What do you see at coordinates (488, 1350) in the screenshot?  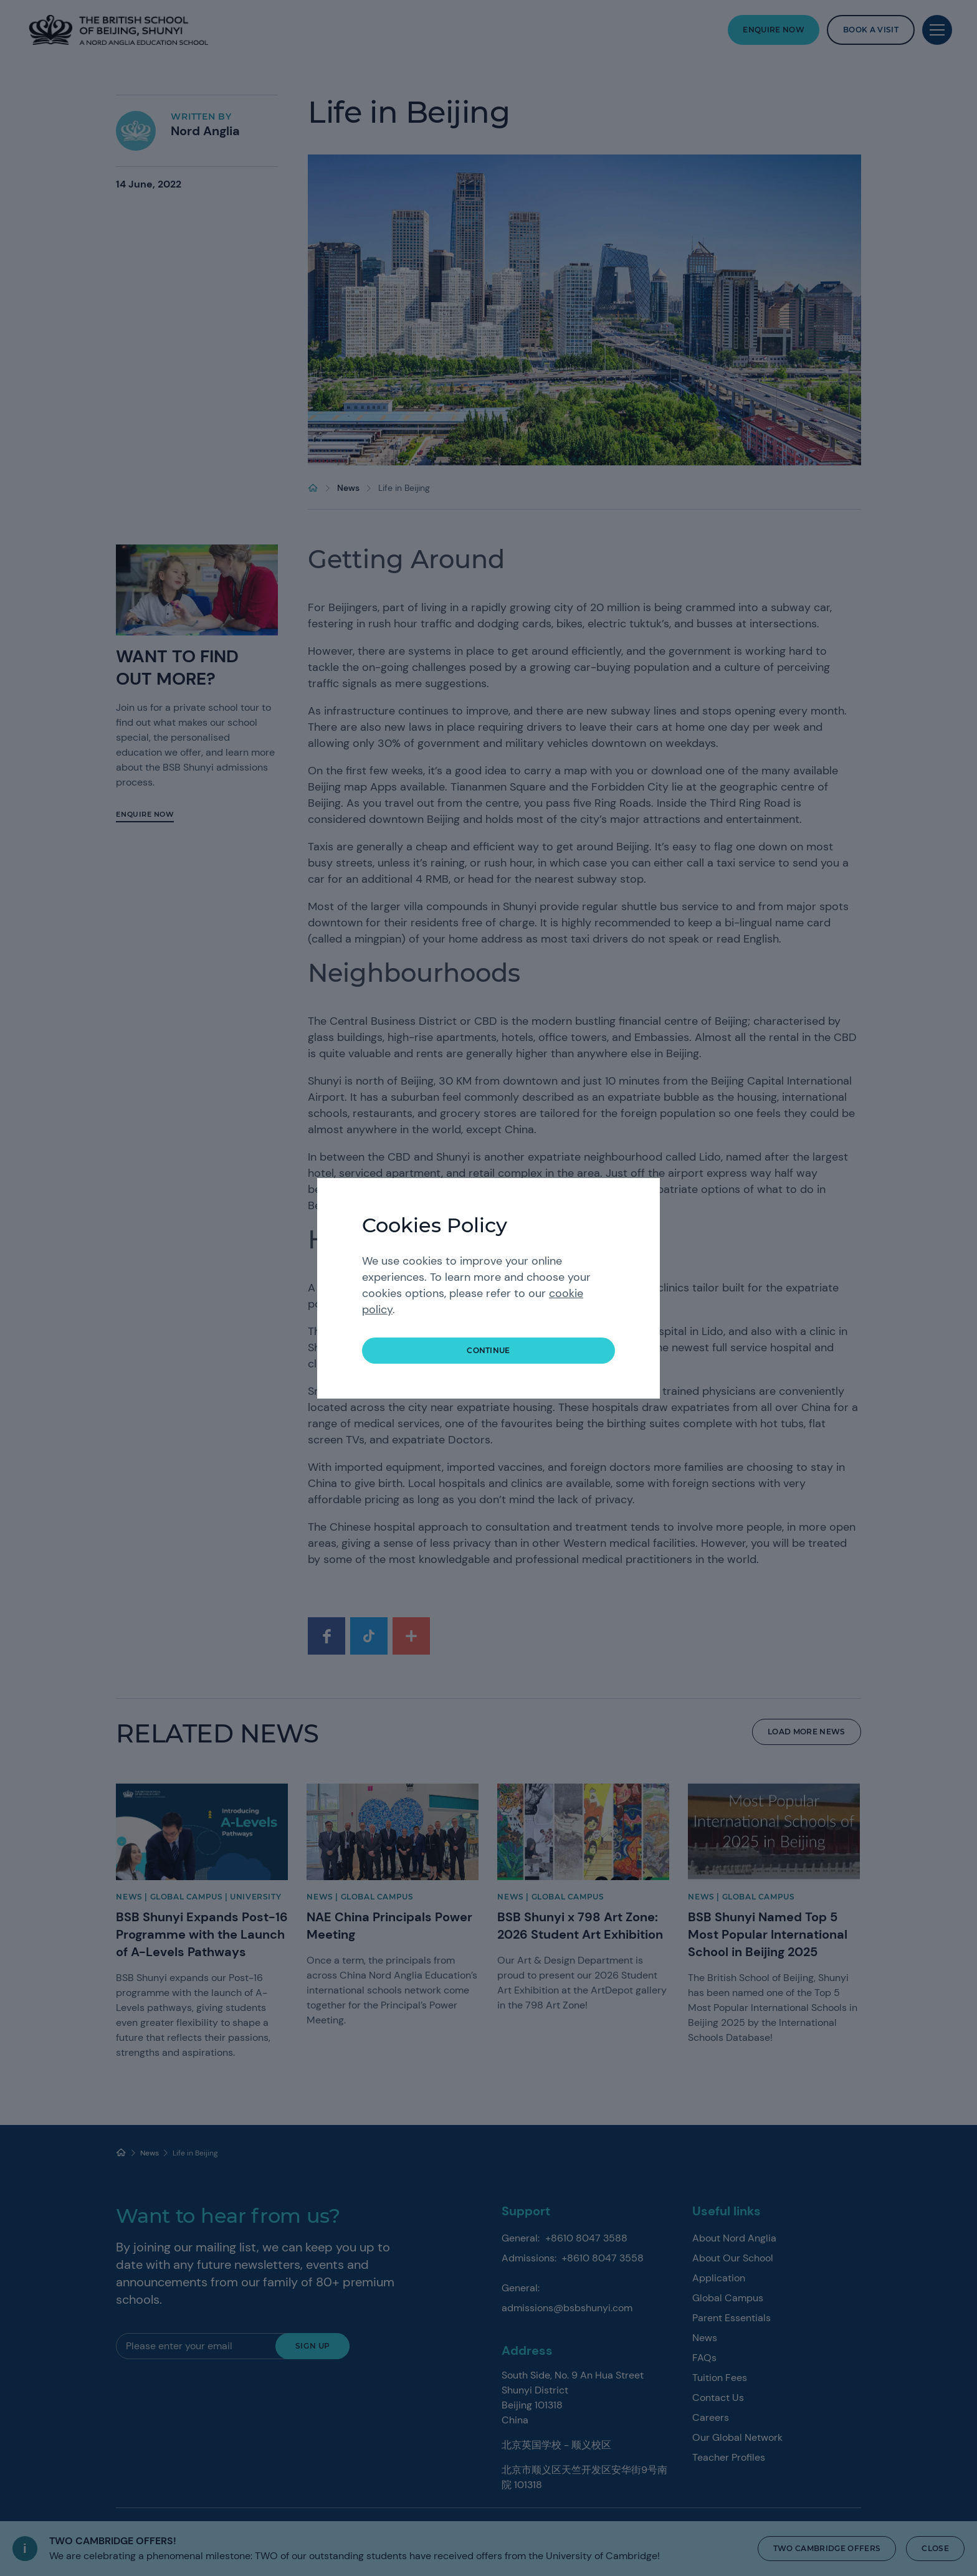 I see `continue [button]` at bounding box center [488, 1350].